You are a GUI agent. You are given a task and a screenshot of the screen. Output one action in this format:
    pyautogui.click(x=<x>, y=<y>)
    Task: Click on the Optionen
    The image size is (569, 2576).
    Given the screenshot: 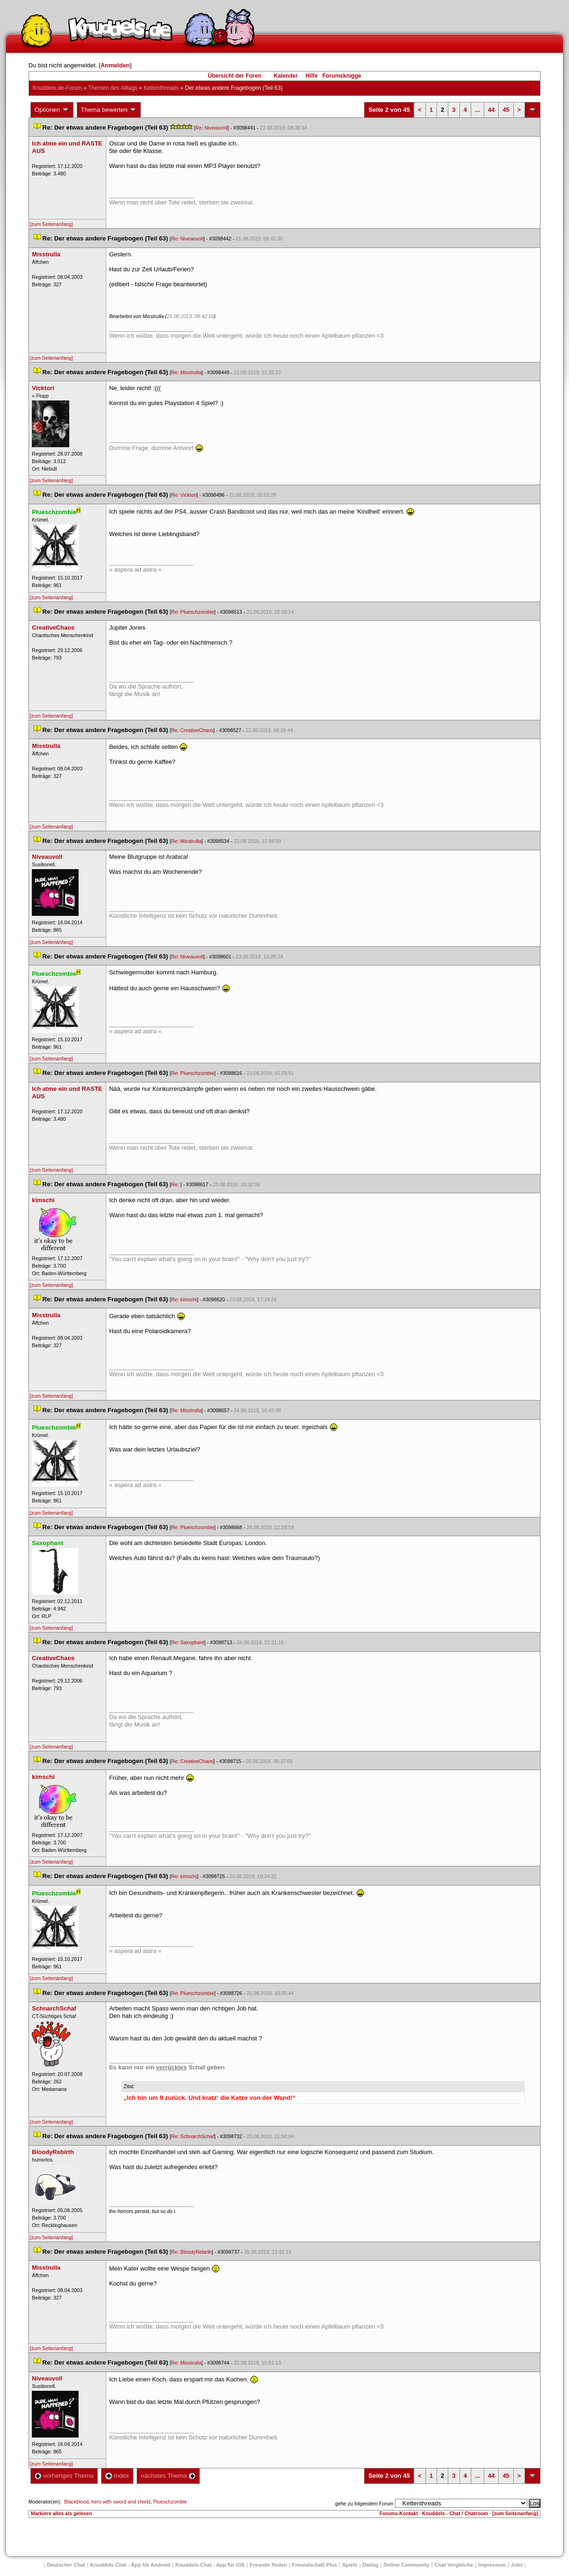 What is the action you would take?
    pyautogui.click(x=52, y=110)
    